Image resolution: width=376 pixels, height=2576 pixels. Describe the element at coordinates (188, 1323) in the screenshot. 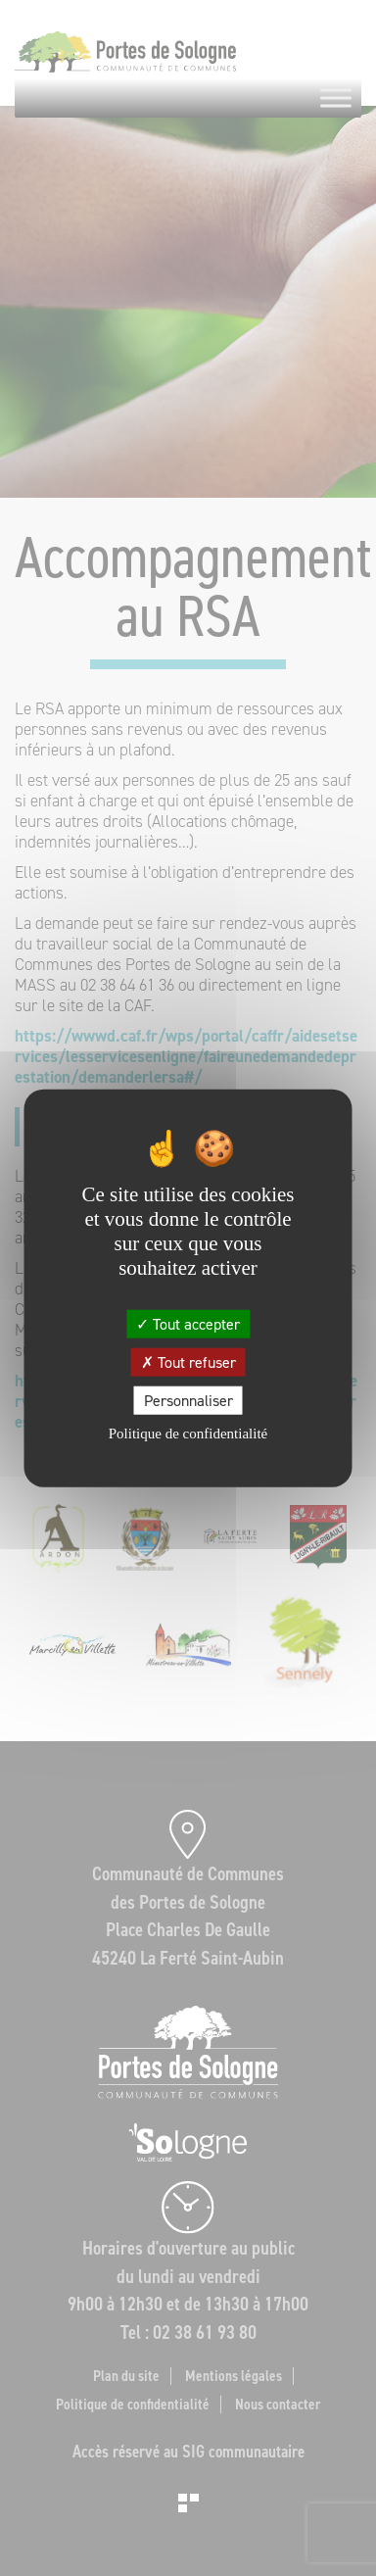

I see `Tout accepter` at that location.